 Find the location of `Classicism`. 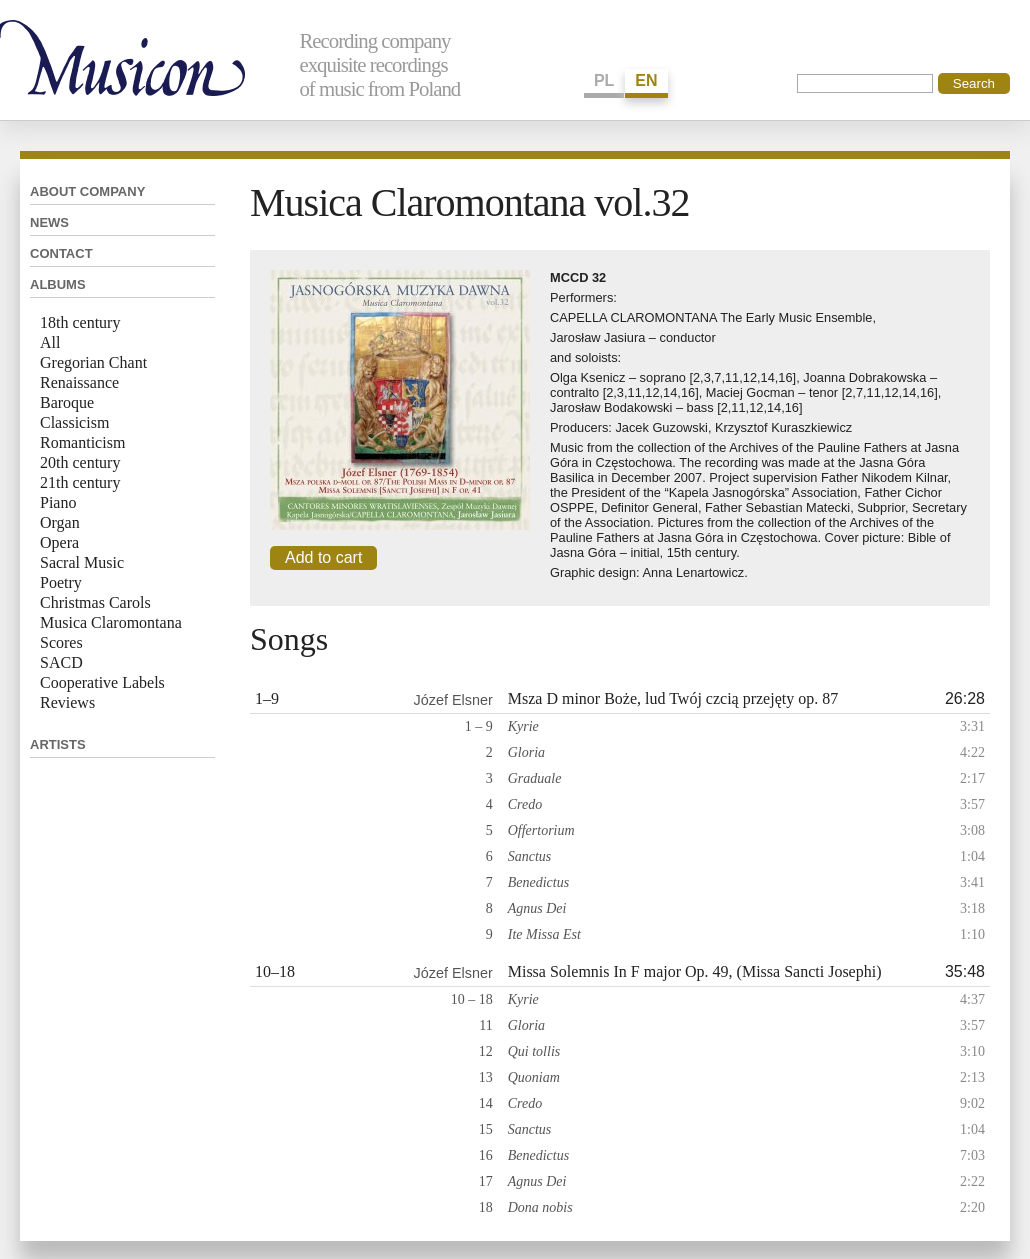

Classicism is located at coordinates (74, 422).